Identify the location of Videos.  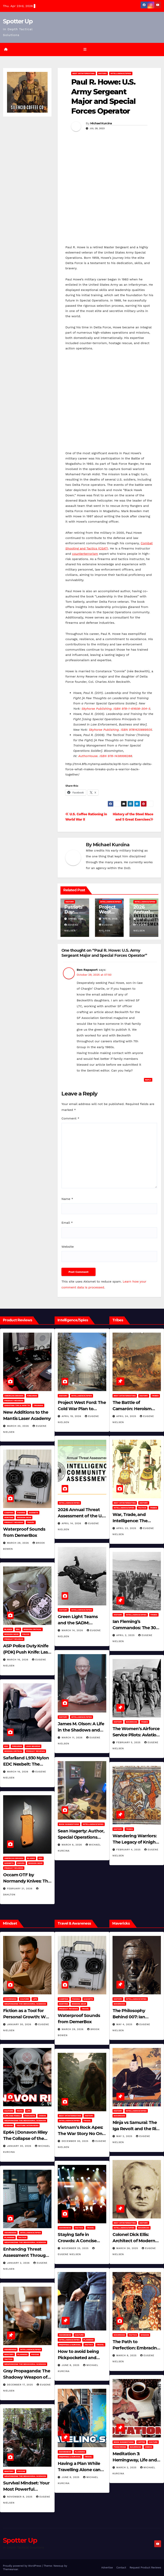
(42, 2116).